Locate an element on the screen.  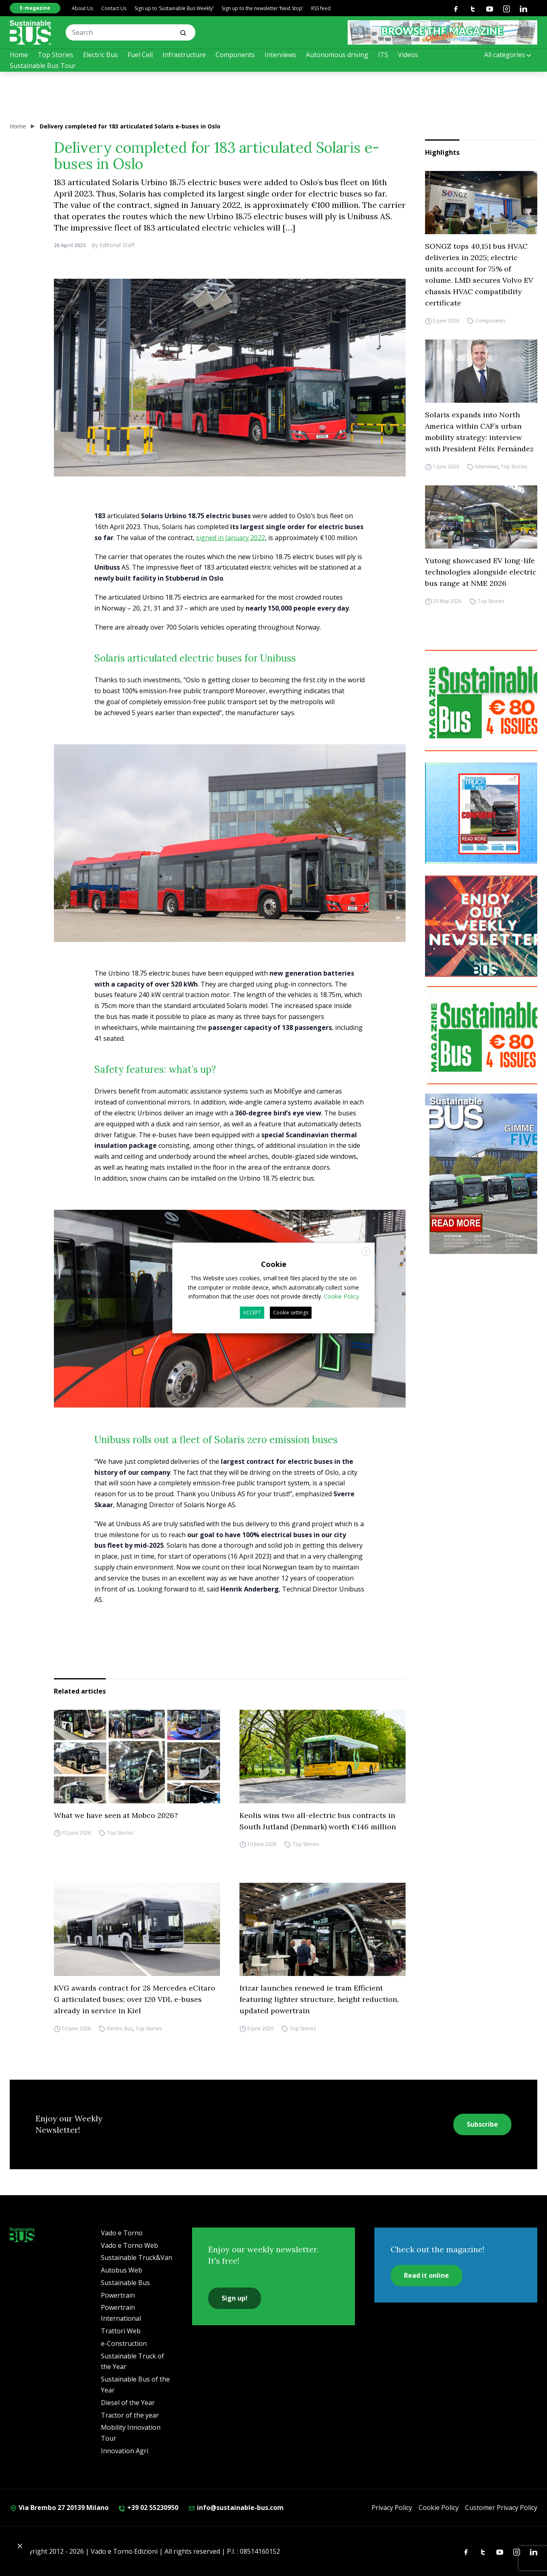
Read it online is located at coordinates (426, 2275).